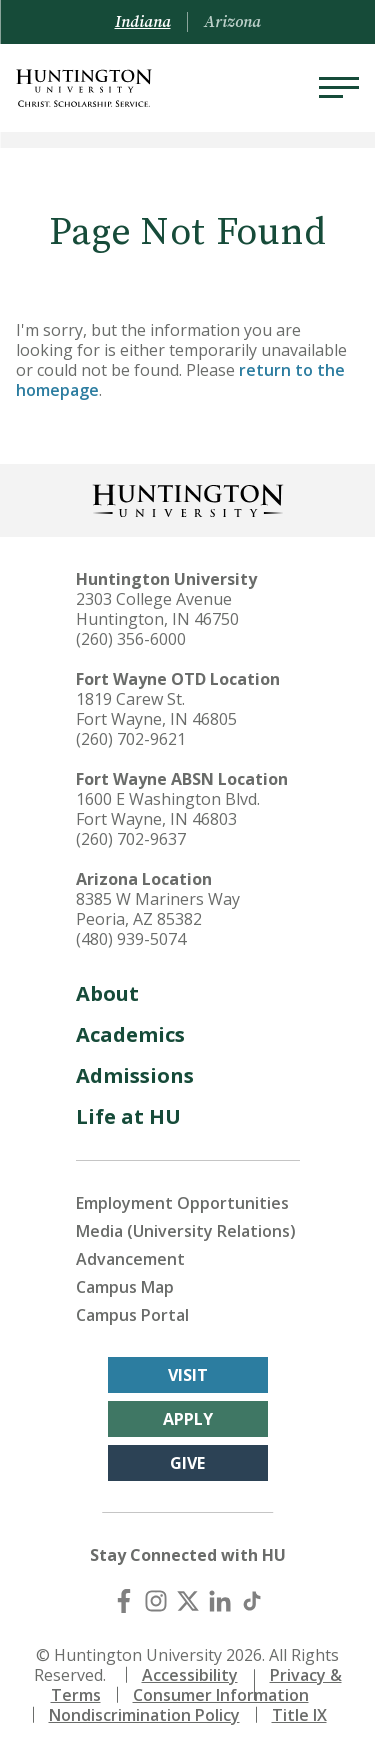 The image size is (375, 1757). What do you see at coordinates (144, 1715) in the screenshot?
I see `Nondiscrimination Policy` at bounding box center [144, 1715].